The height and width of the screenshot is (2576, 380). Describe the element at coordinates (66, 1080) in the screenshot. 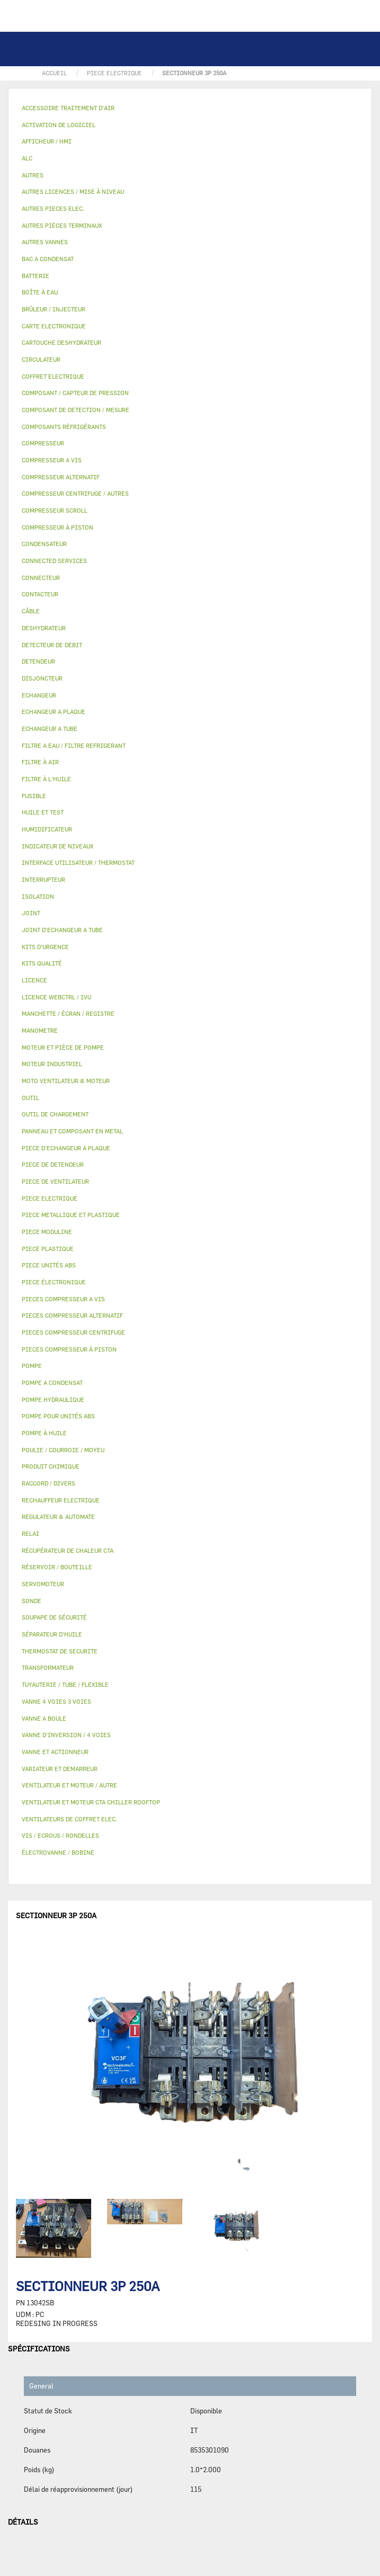

I see `MOTO VENTILATEUR & MOTEUR` at that location.